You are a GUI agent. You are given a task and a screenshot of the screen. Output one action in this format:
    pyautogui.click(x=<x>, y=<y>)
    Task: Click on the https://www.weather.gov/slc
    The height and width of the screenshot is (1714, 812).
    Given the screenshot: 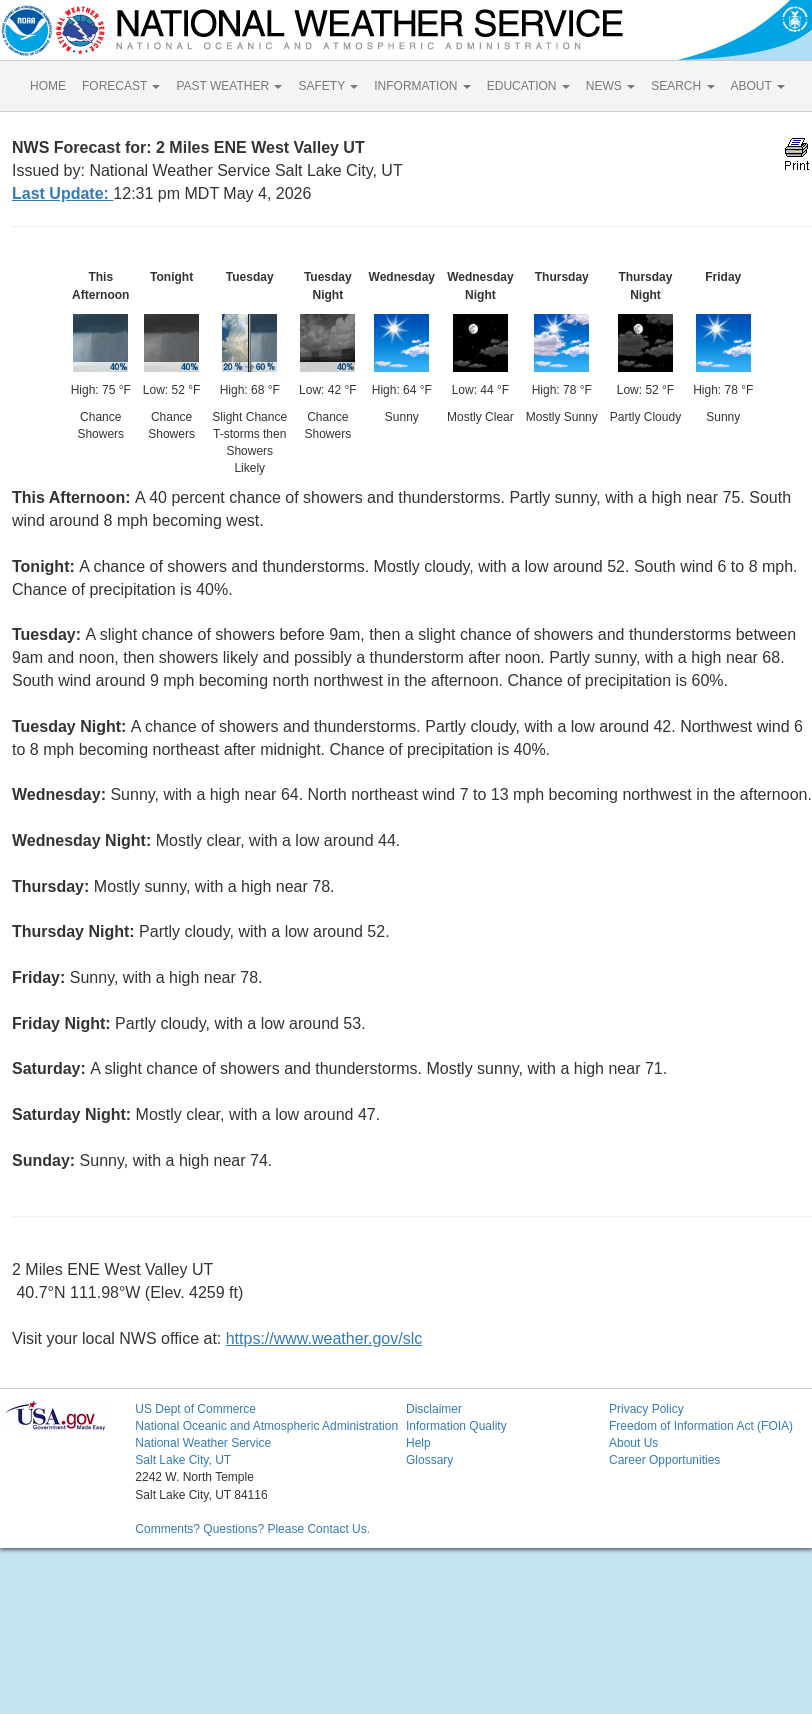 What is the action you would take?
    pyautogui.click(x=324, y=1338)
    